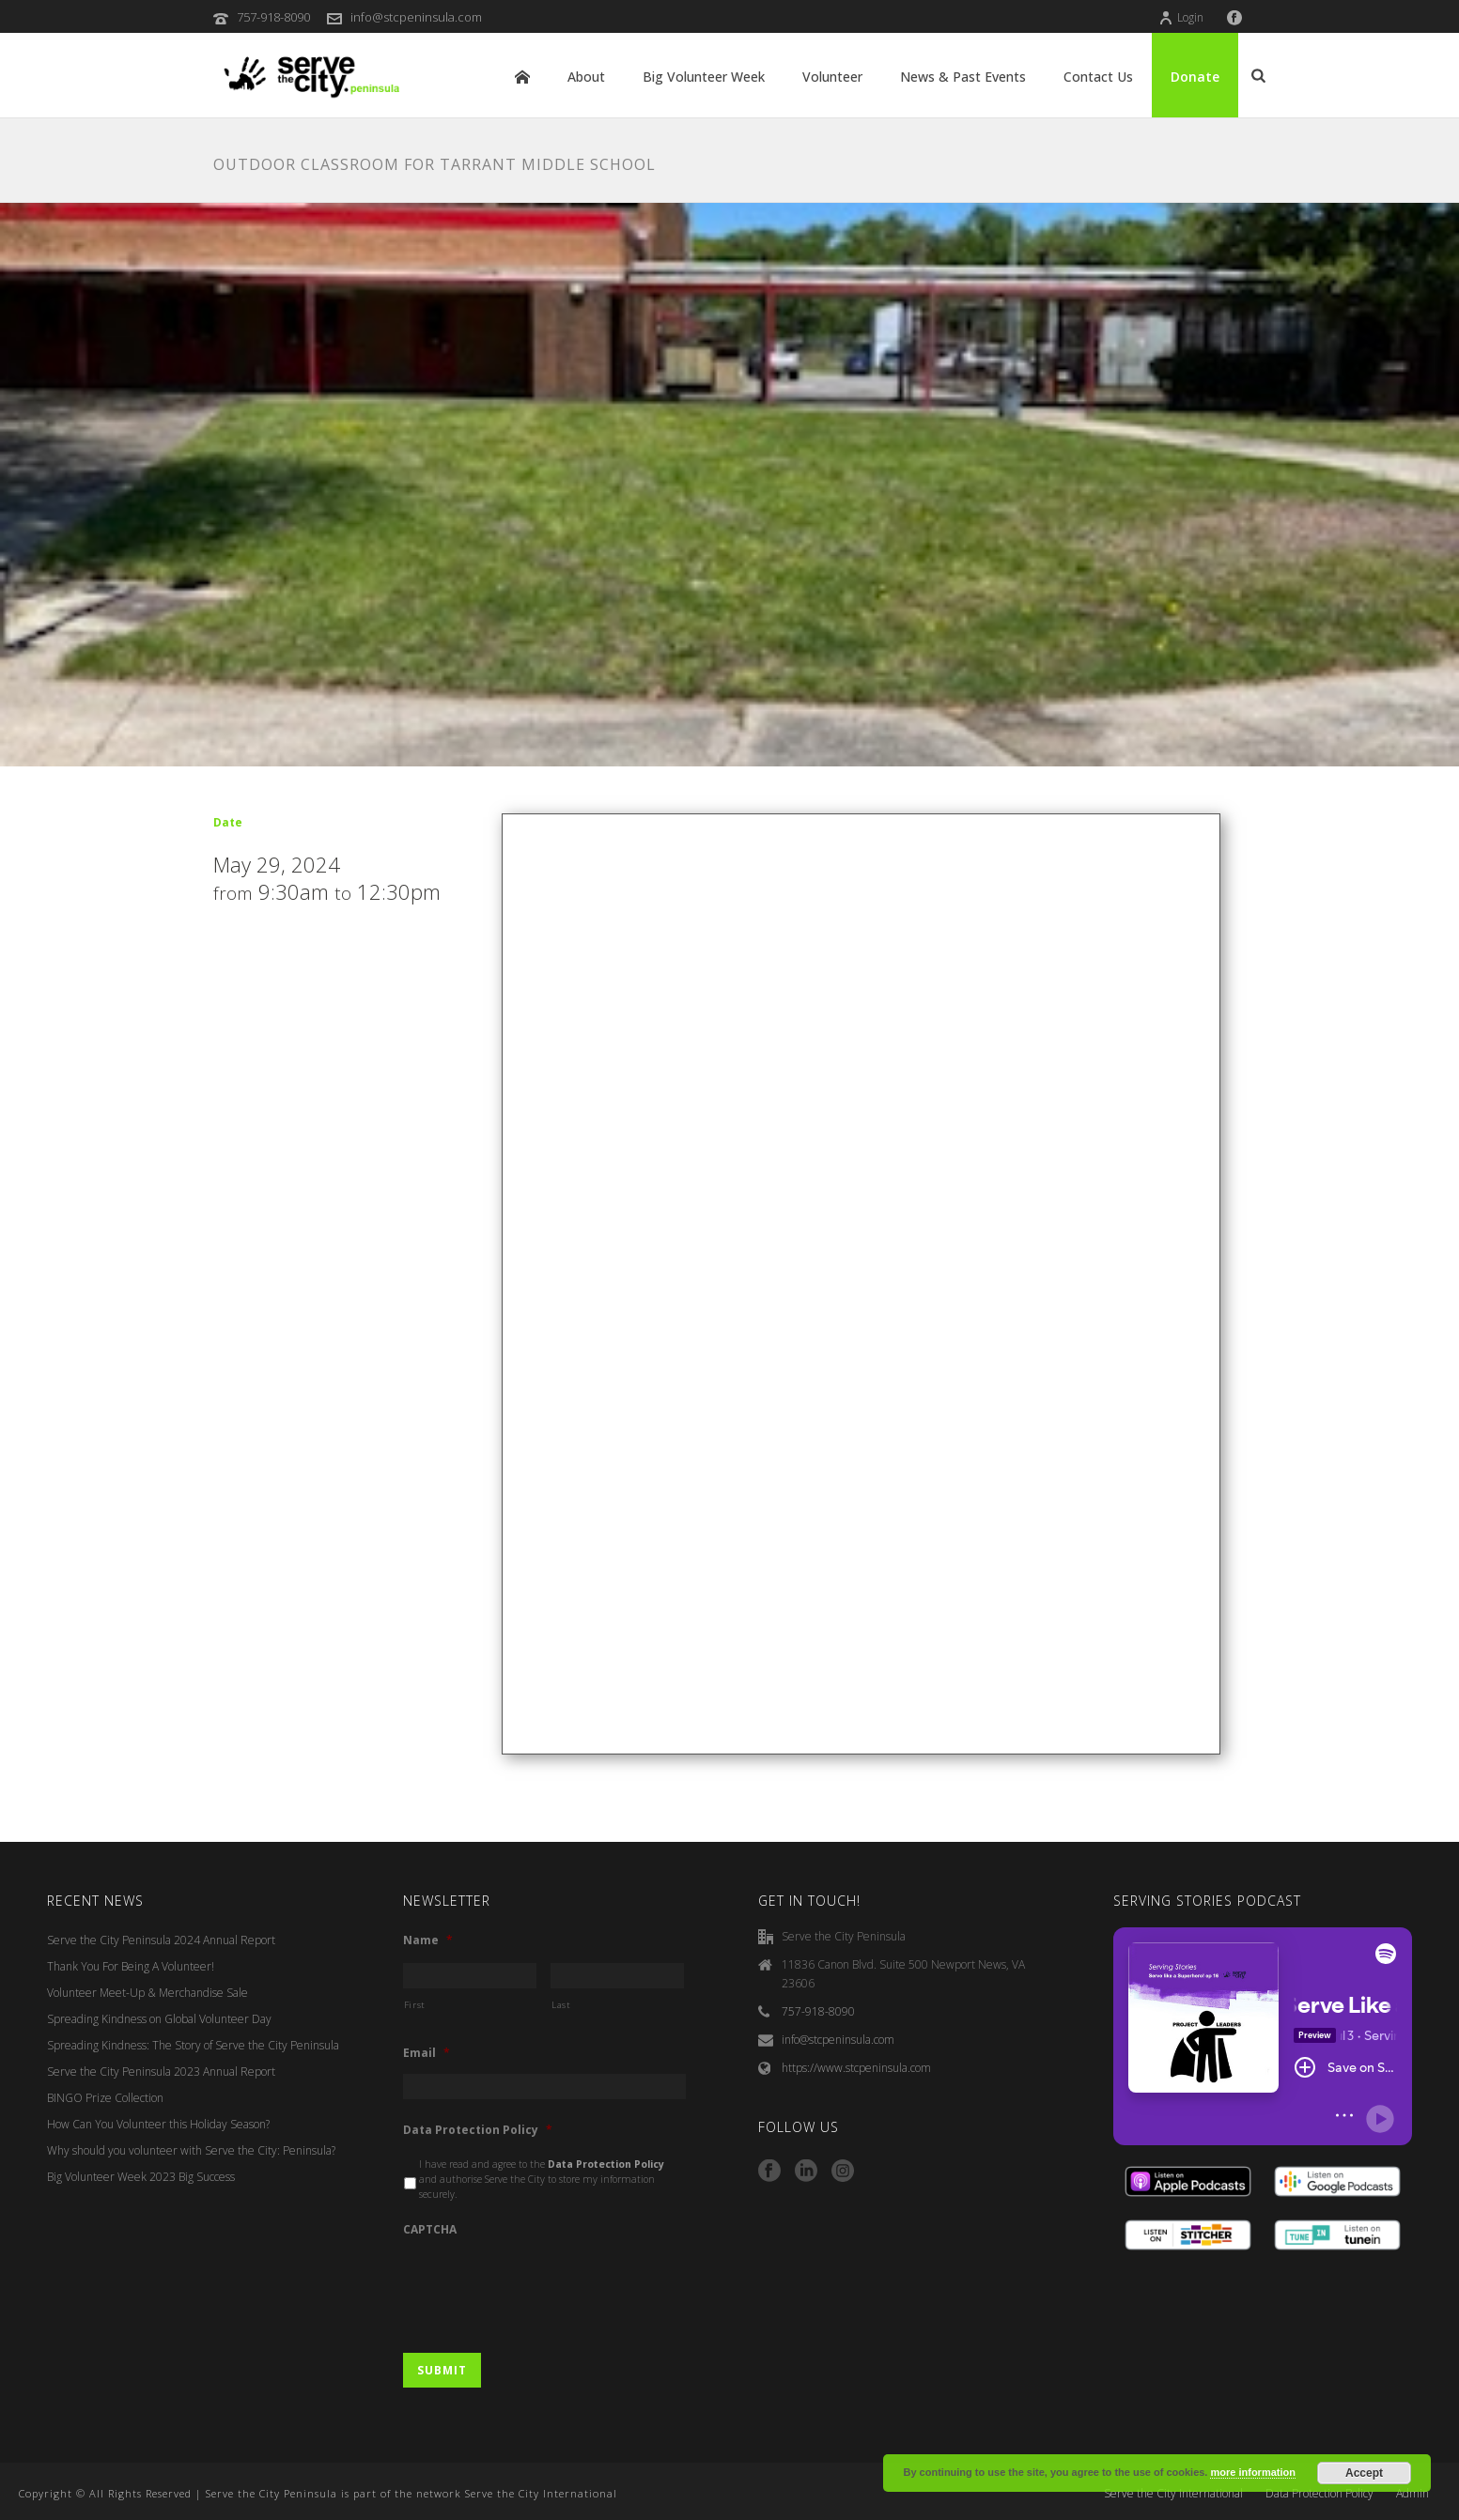  What do you see at coordinates (159, 2019) in the screenshot?
I see `Spreading Kindness on Global Volunteer Day` at bounding box center [159, 2019].